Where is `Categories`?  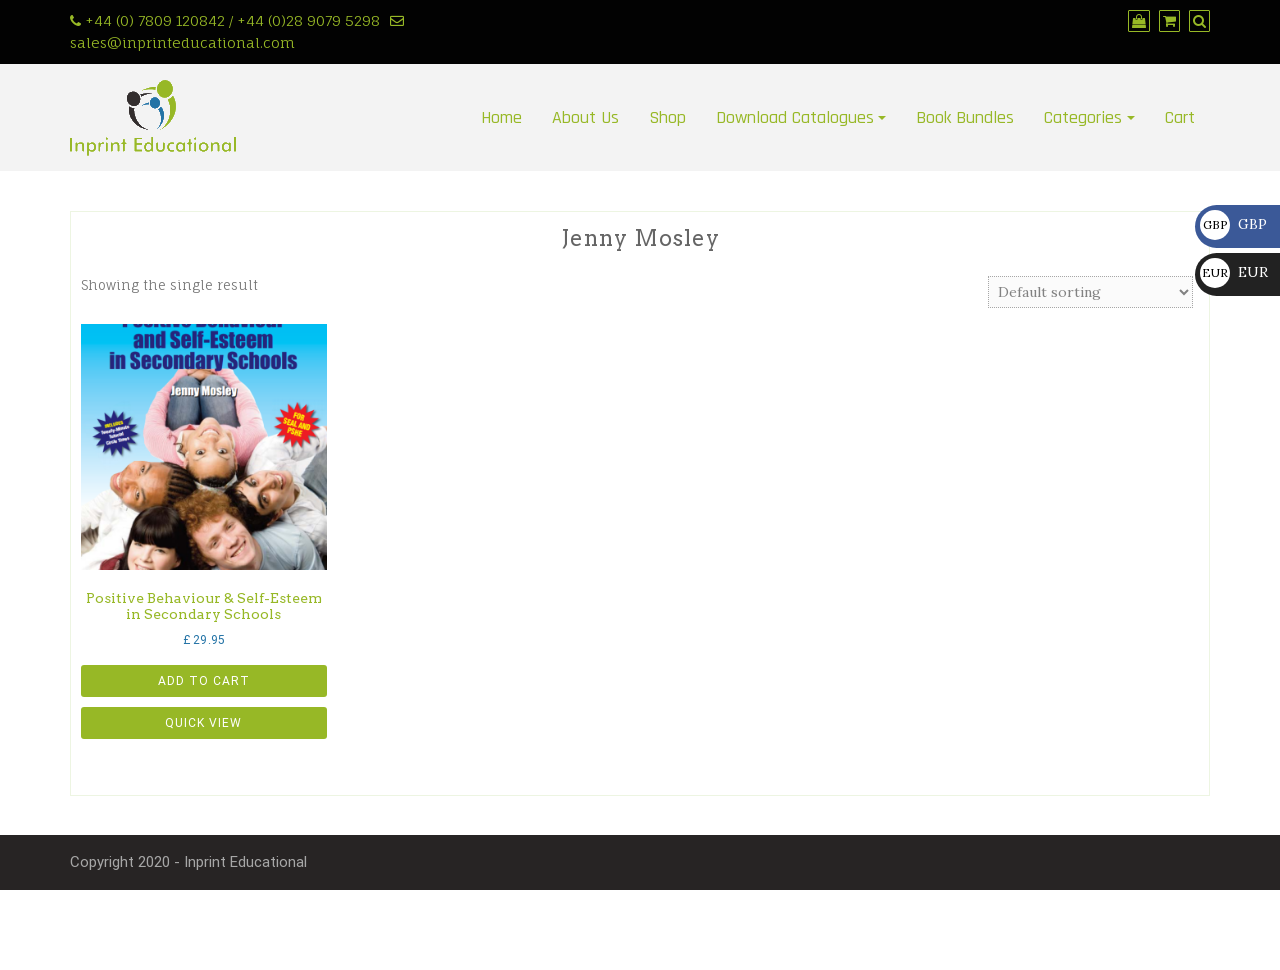 Categories is located at coordinates (1083, 117).